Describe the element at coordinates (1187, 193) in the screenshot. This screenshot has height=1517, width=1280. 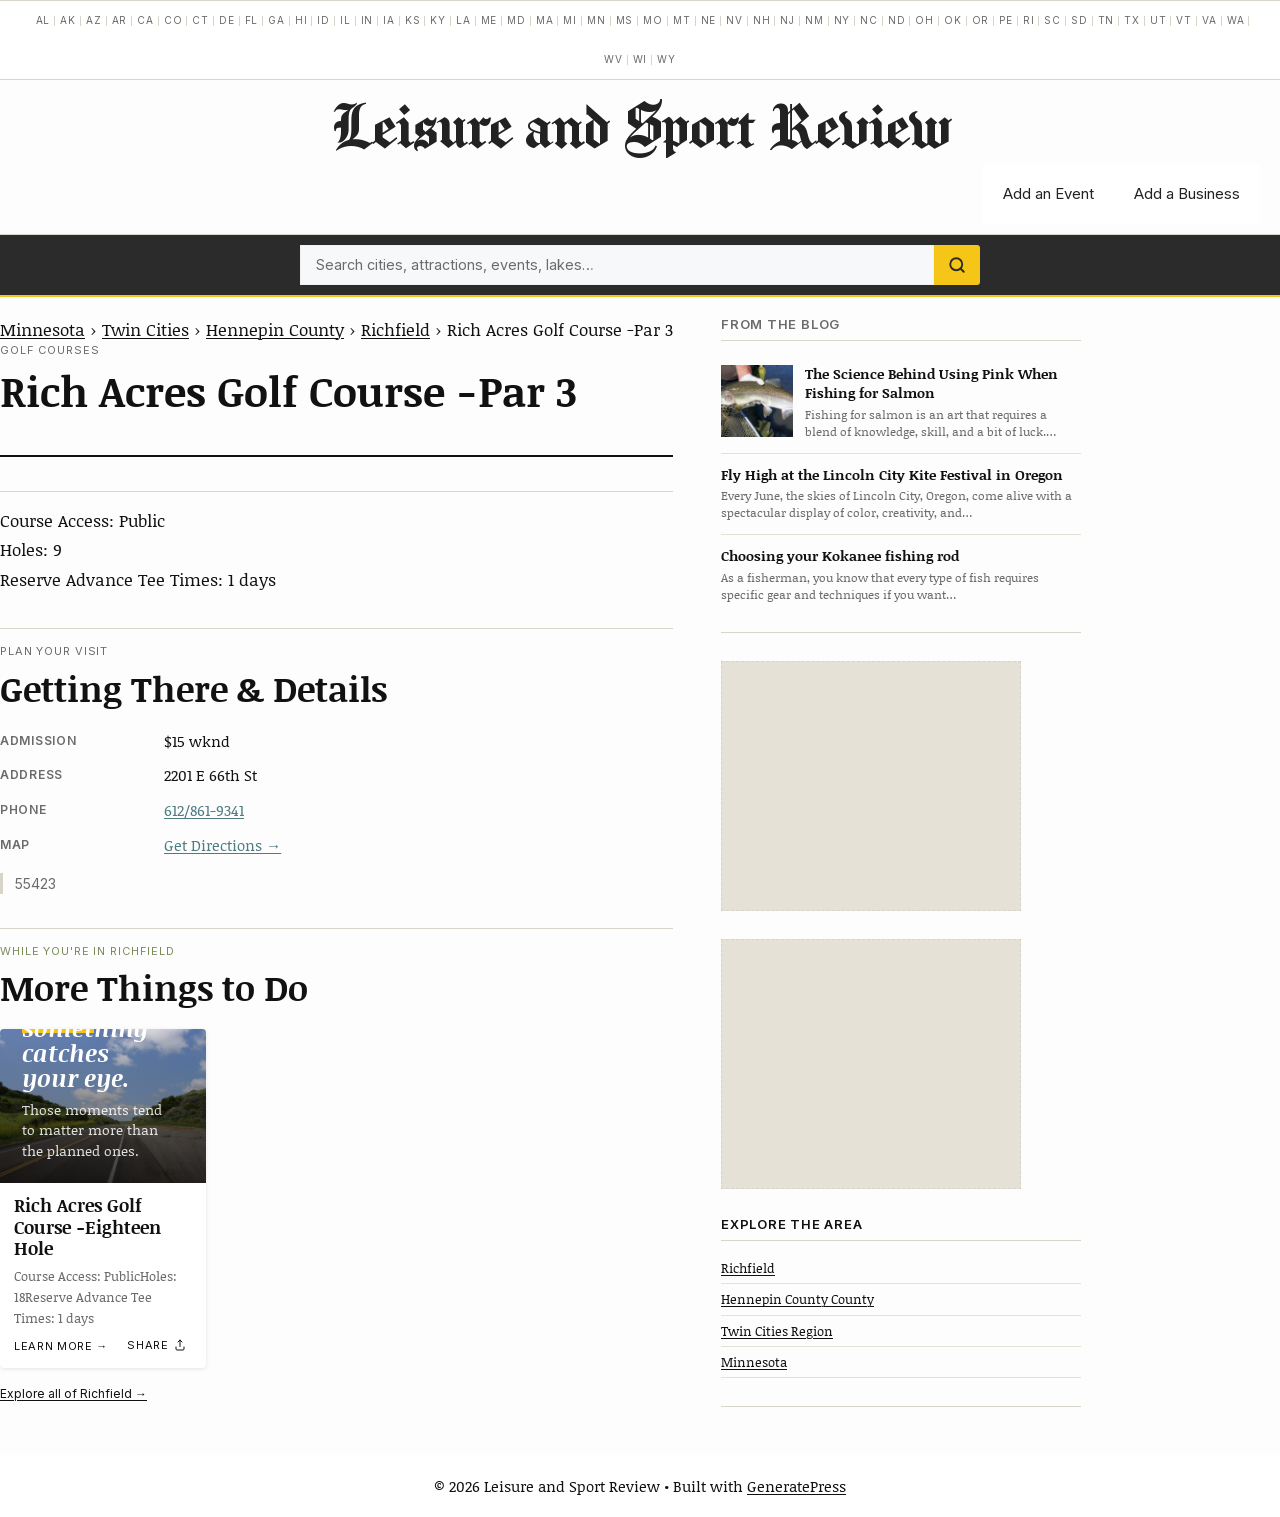
I see `Add a Business` at that location.